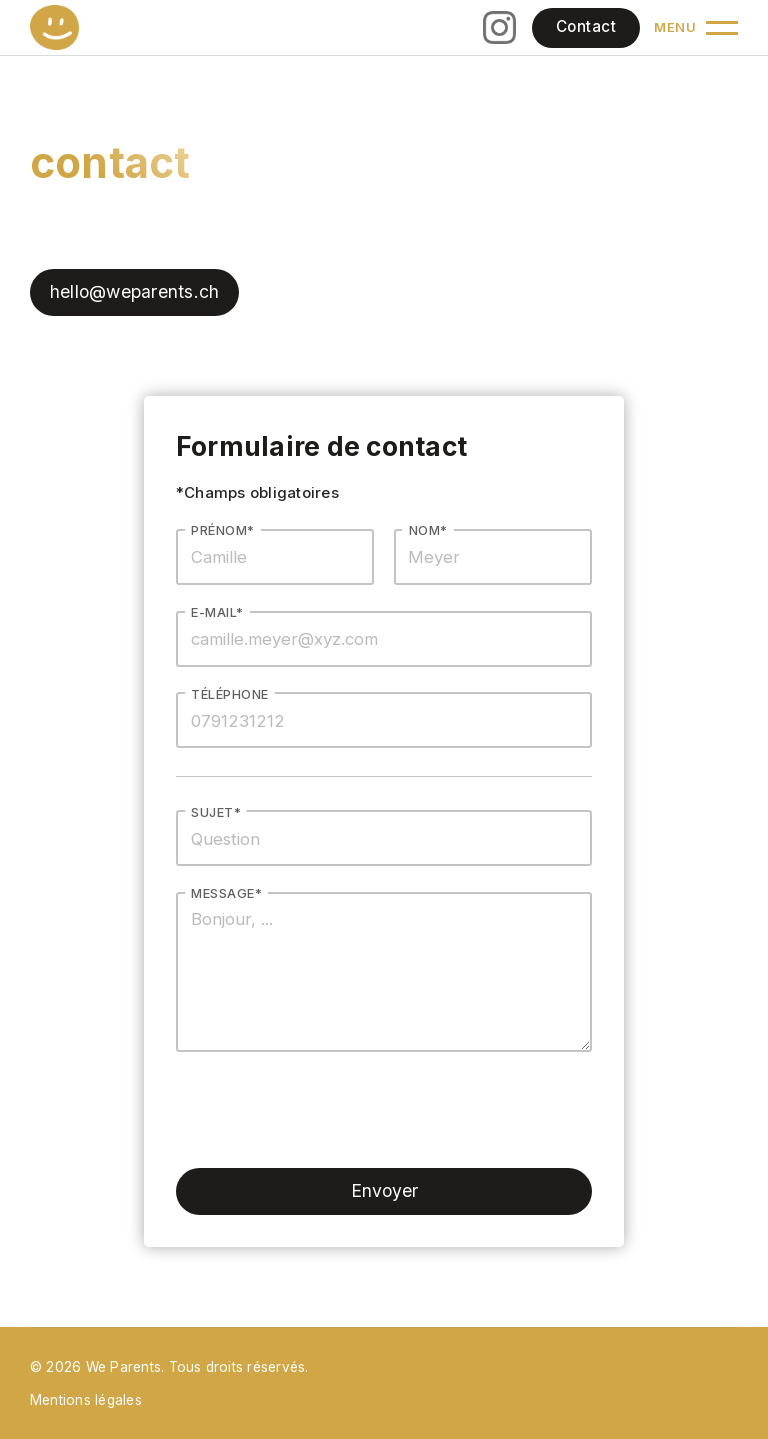 This screenshot has width=768, height=1439. Describe the element at coordinates (226, 893) in the screenshot. I see `MEssage*` at that location.